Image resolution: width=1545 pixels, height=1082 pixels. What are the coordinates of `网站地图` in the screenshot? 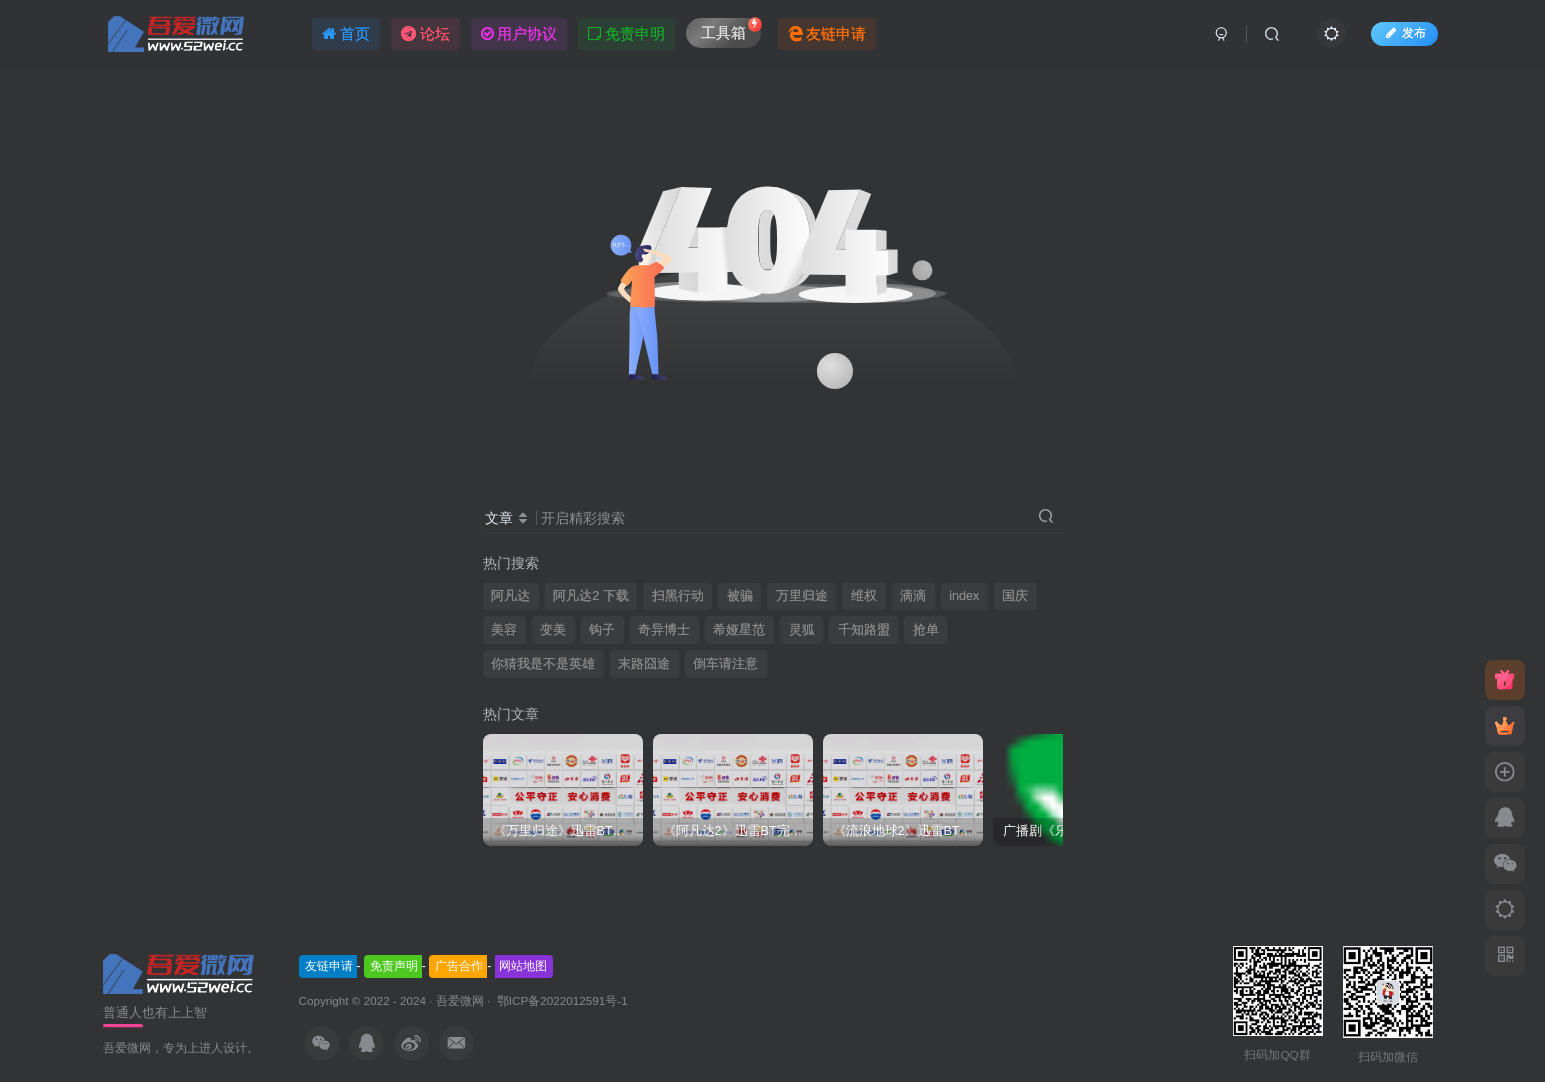 It's located at (523, 966).